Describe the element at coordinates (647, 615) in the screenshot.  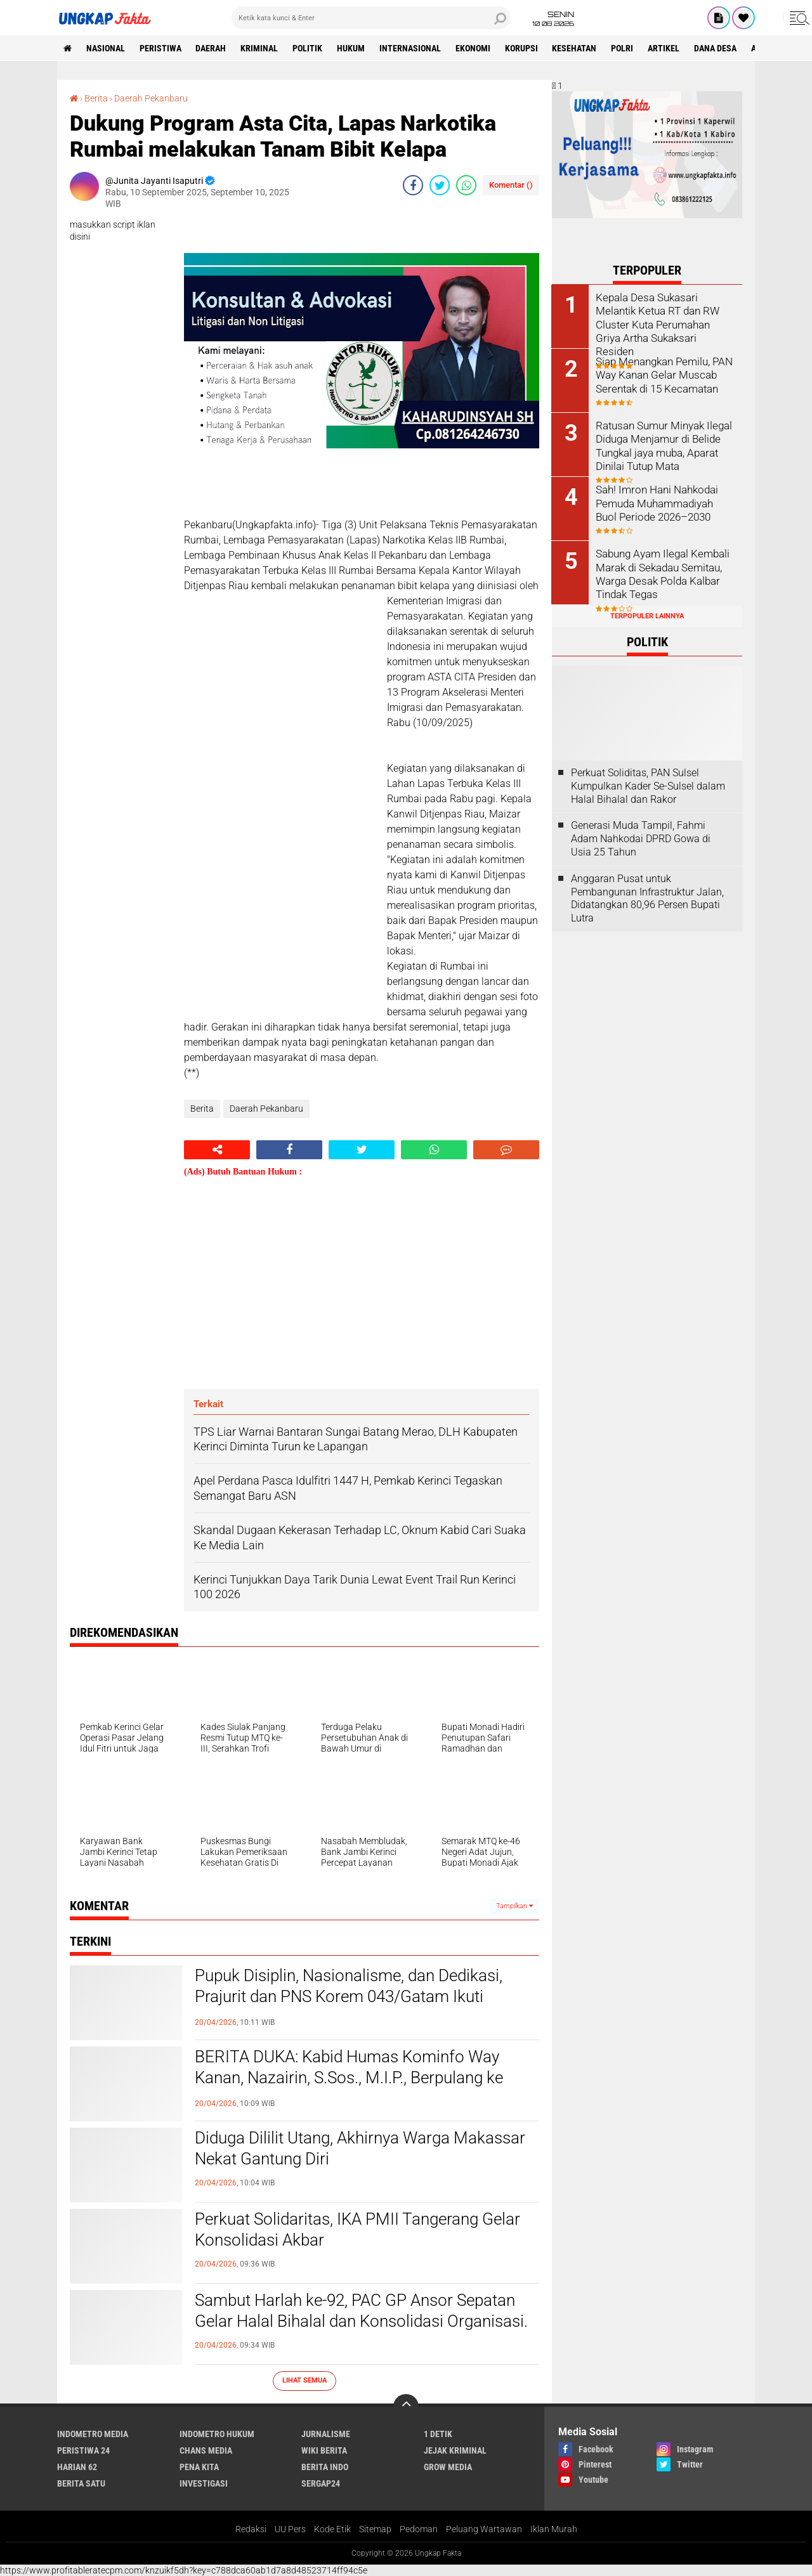
I see `Terpopuler Lainnya` at that location.